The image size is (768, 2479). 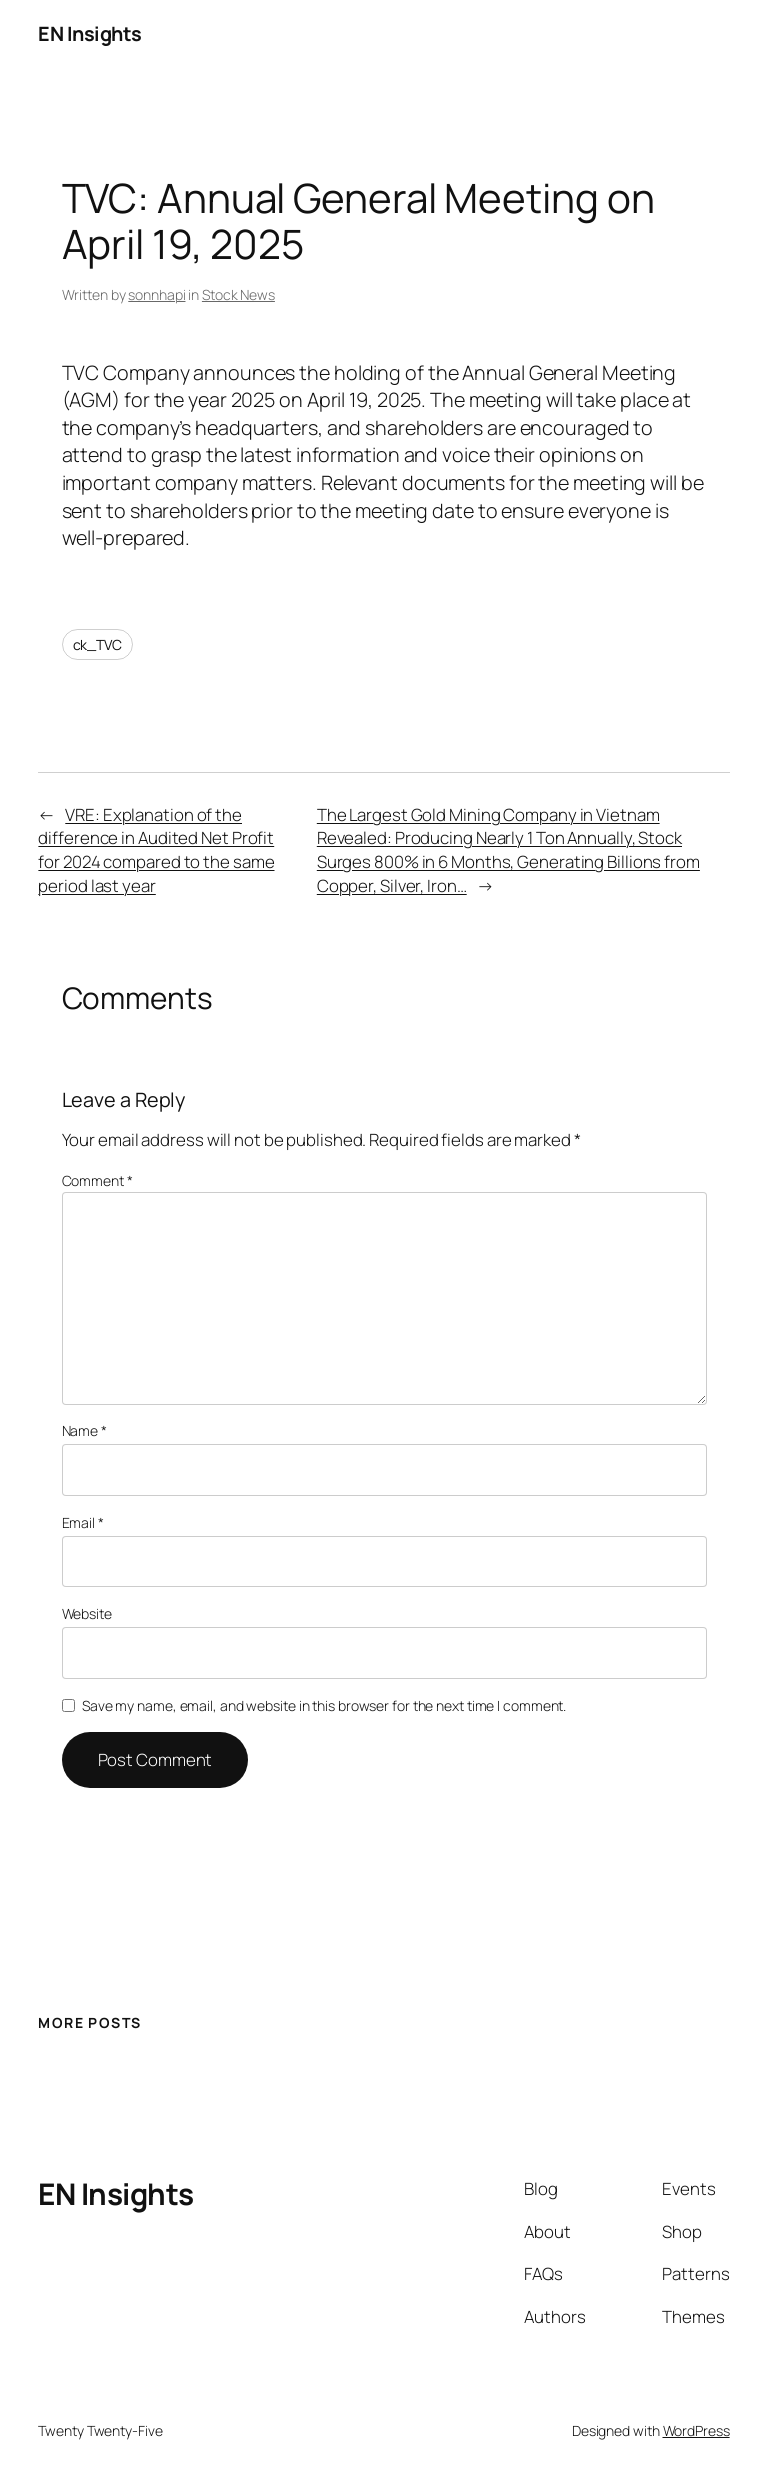 What do you see at coordinates (156, 294) in the screenshot?
I see `sonnhapi` at bounding box center [156, 294].